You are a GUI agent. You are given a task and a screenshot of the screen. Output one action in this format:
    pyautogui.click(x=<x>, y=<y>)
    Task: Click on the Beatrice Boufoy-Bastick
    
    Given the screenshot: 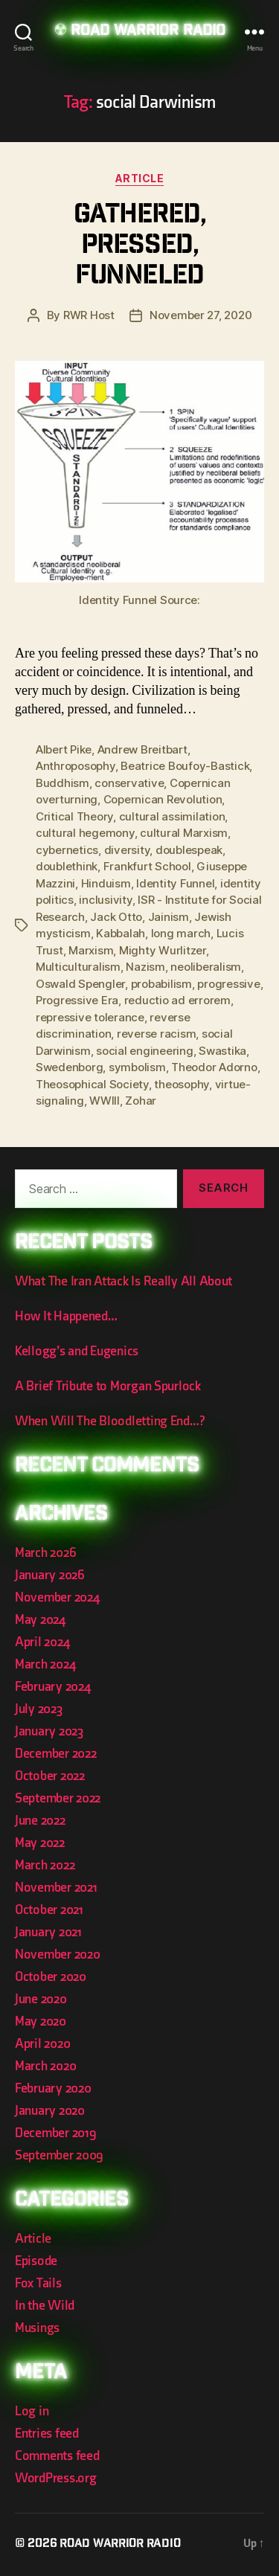 What is the action you would take?
    pyautogui.click(x=185, y=766)
    